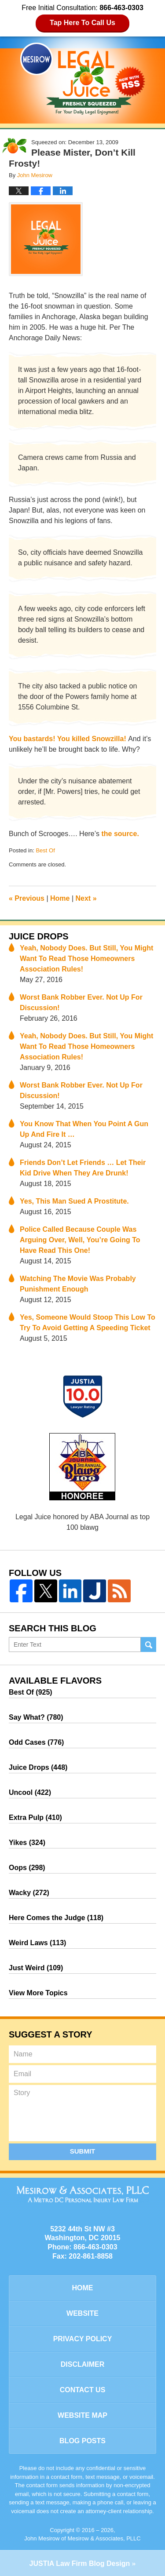 This screenshot has height=2576, width=165. Describe the element at coordinates (27, 1842) in the screenshot. I see `Yikes` at that location.